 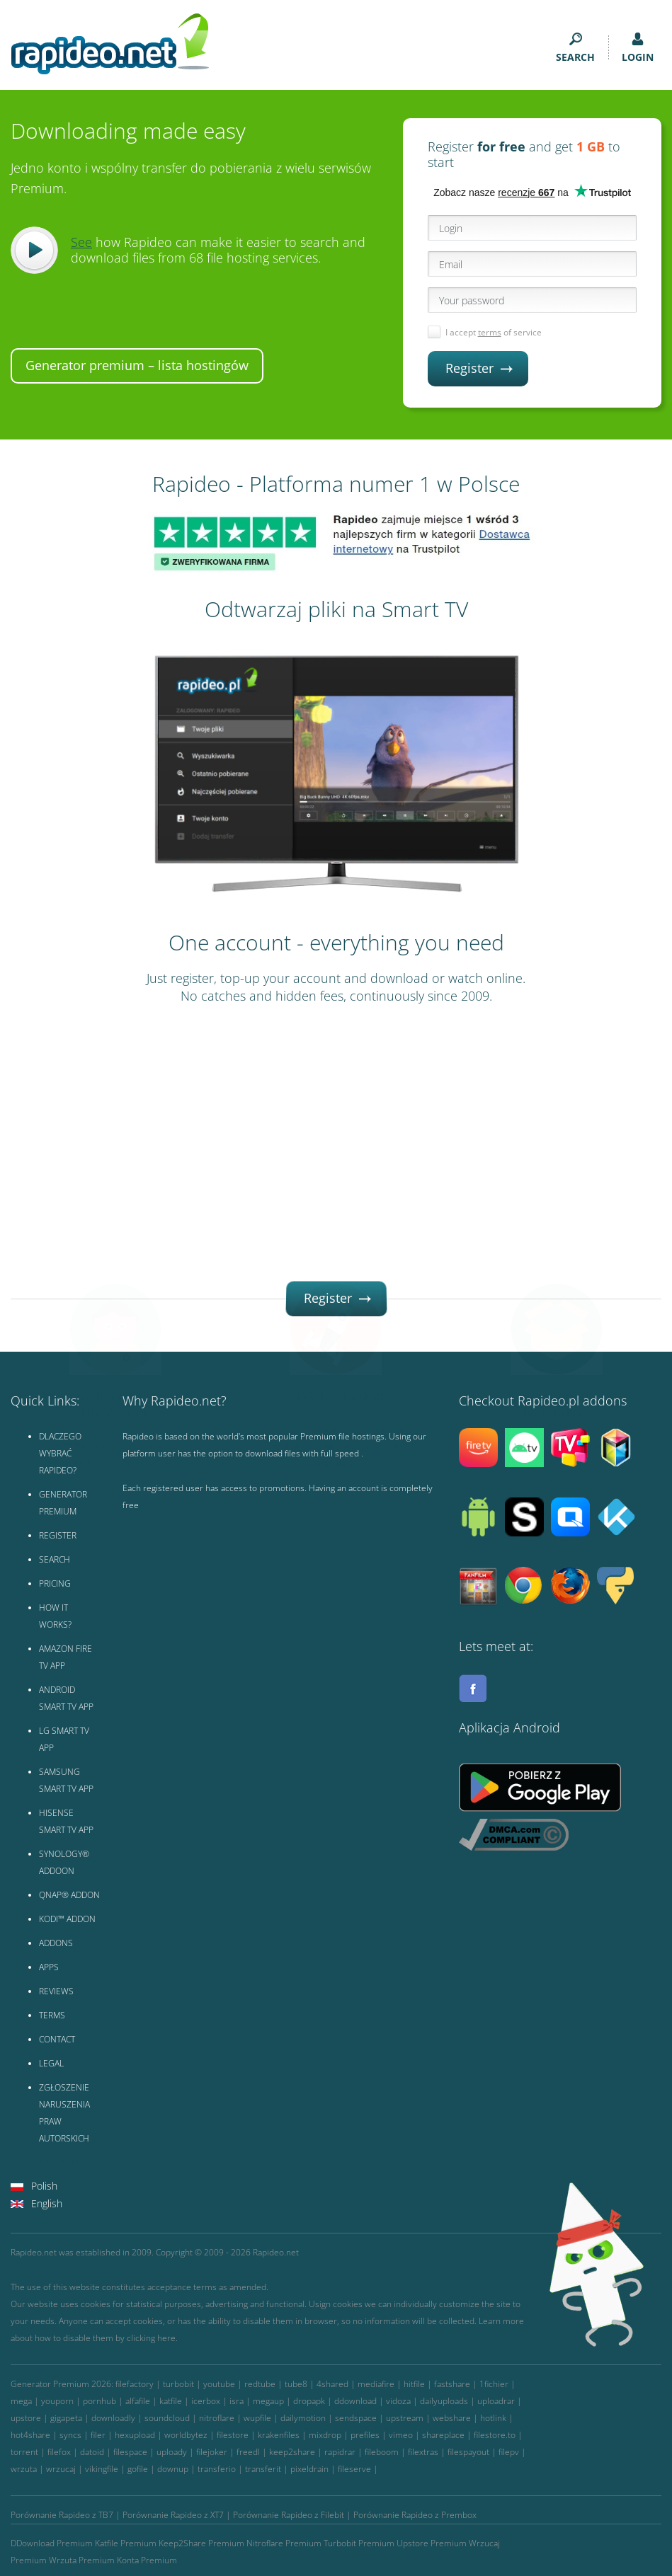 What do you see at coordinates (236, 2401) in the screenshot?
I see `isra` at bounding box center [236, 2401].